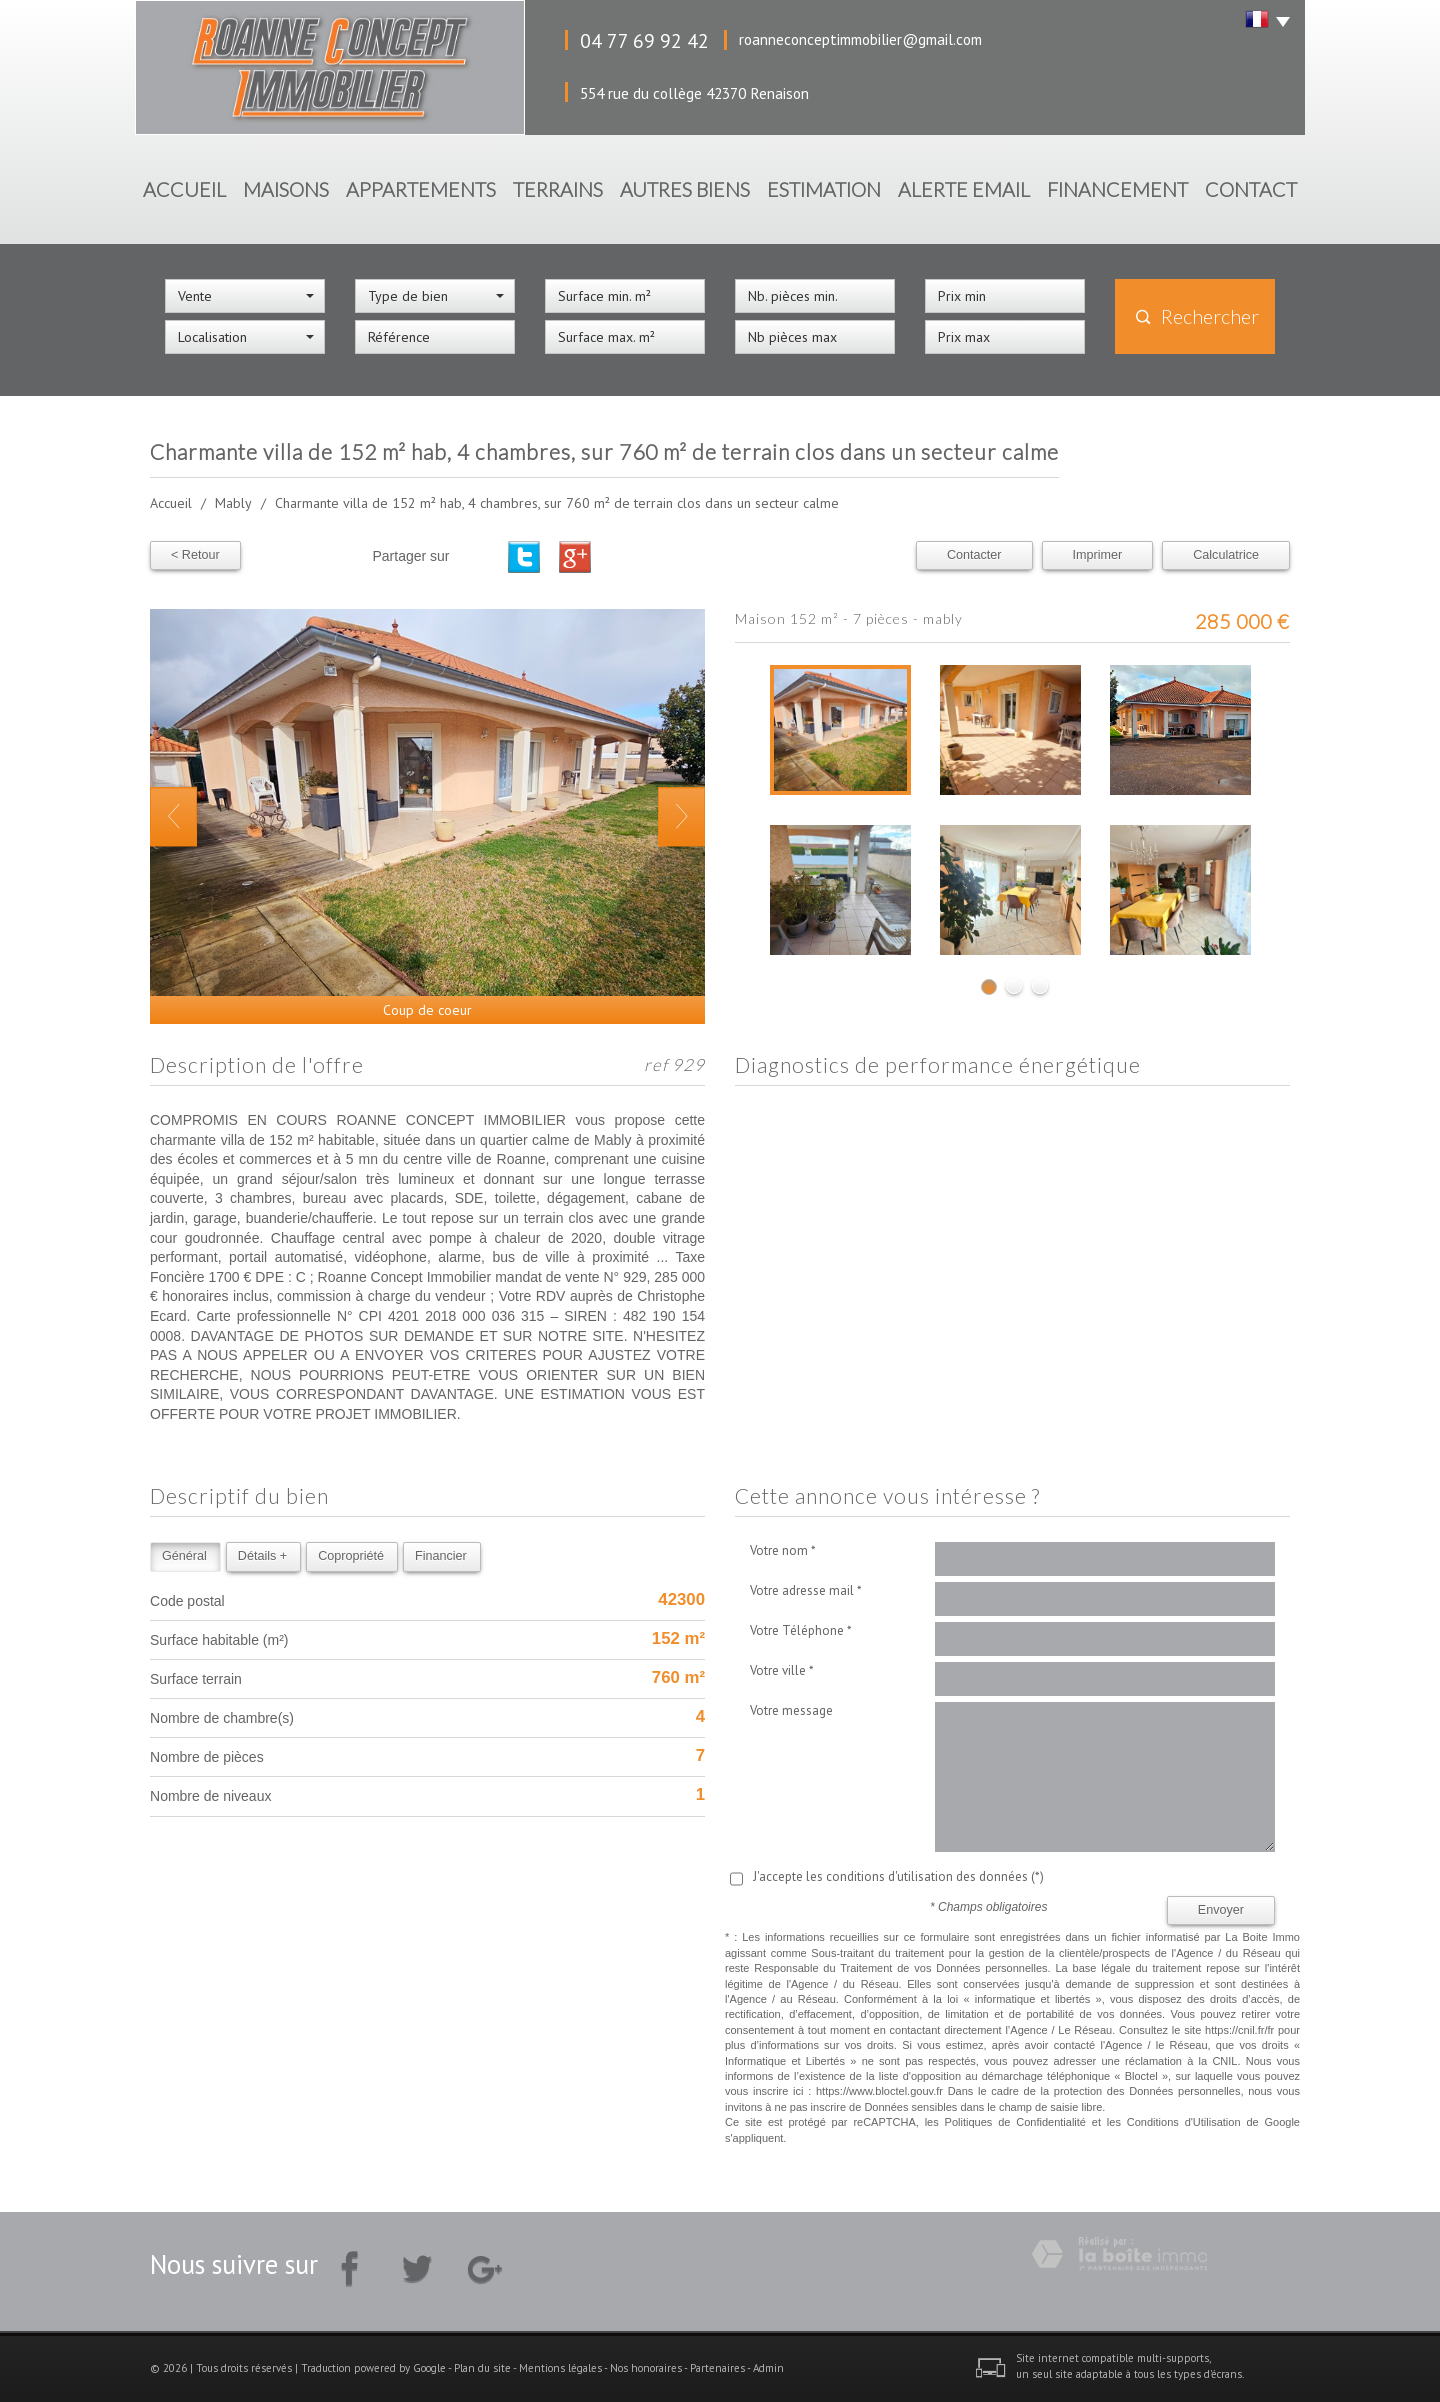  What do you see at coordinates (791, 1710) in the screenshot?
I see `Votre message` at bounding box center [791, 1710].